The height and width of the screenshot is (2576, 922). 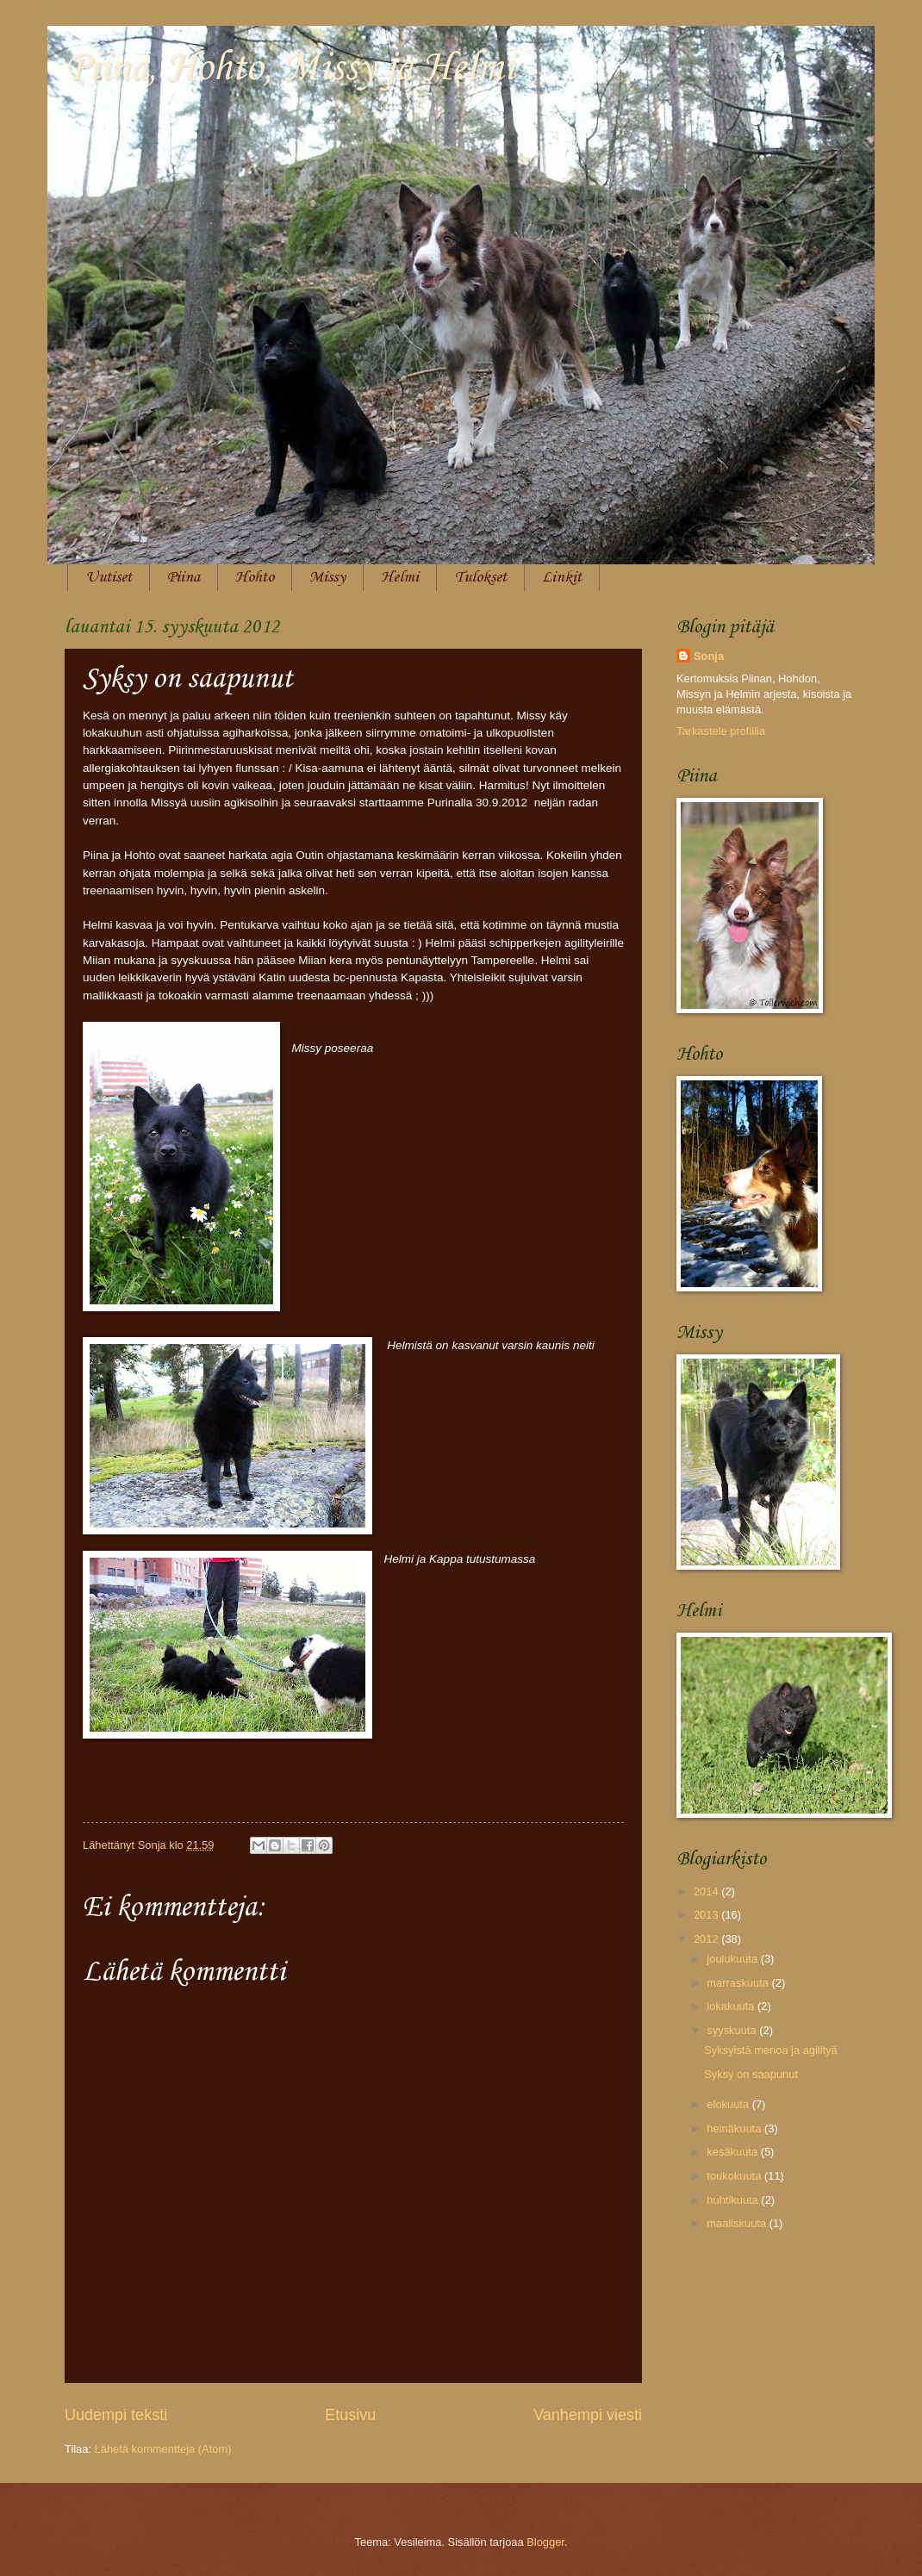 What do you see at coordinates (738, 2223) in the screenshot?
I see `maaliskuuta` at bounding box center [738, 2223].